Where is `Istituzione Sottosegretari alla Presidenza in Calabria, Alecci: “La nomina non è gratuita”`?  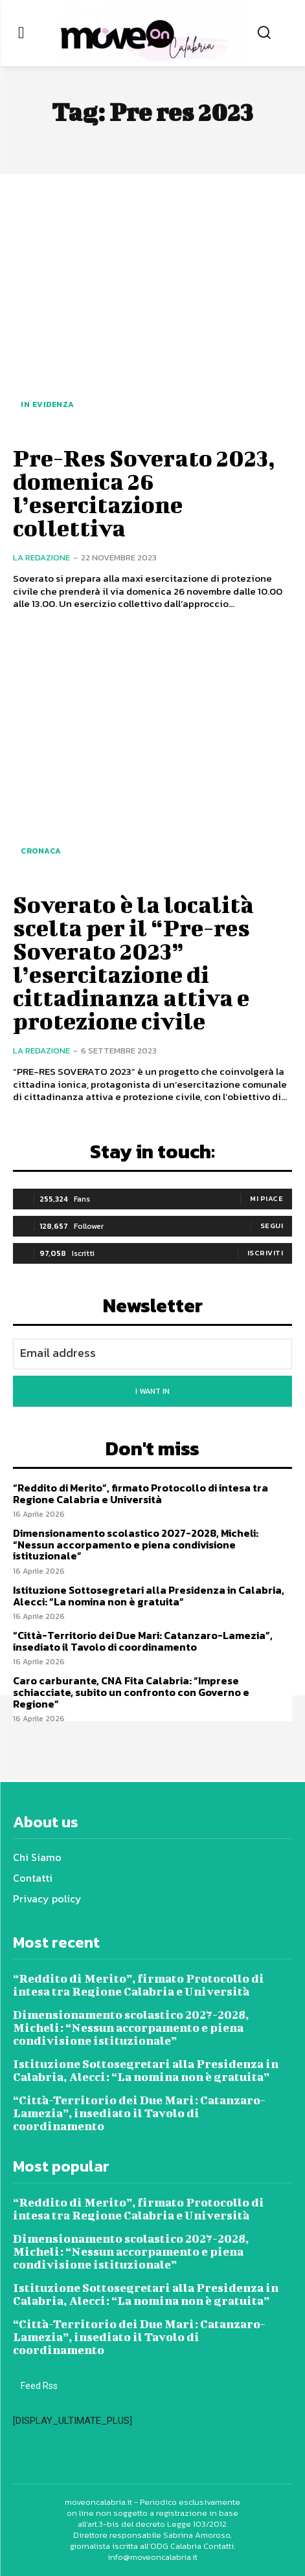
Istituzione Sottosegretari alla Presidenza in Calabria, Alecci: “La nomina non è gratuita” is located at coordinates (148, 1595).